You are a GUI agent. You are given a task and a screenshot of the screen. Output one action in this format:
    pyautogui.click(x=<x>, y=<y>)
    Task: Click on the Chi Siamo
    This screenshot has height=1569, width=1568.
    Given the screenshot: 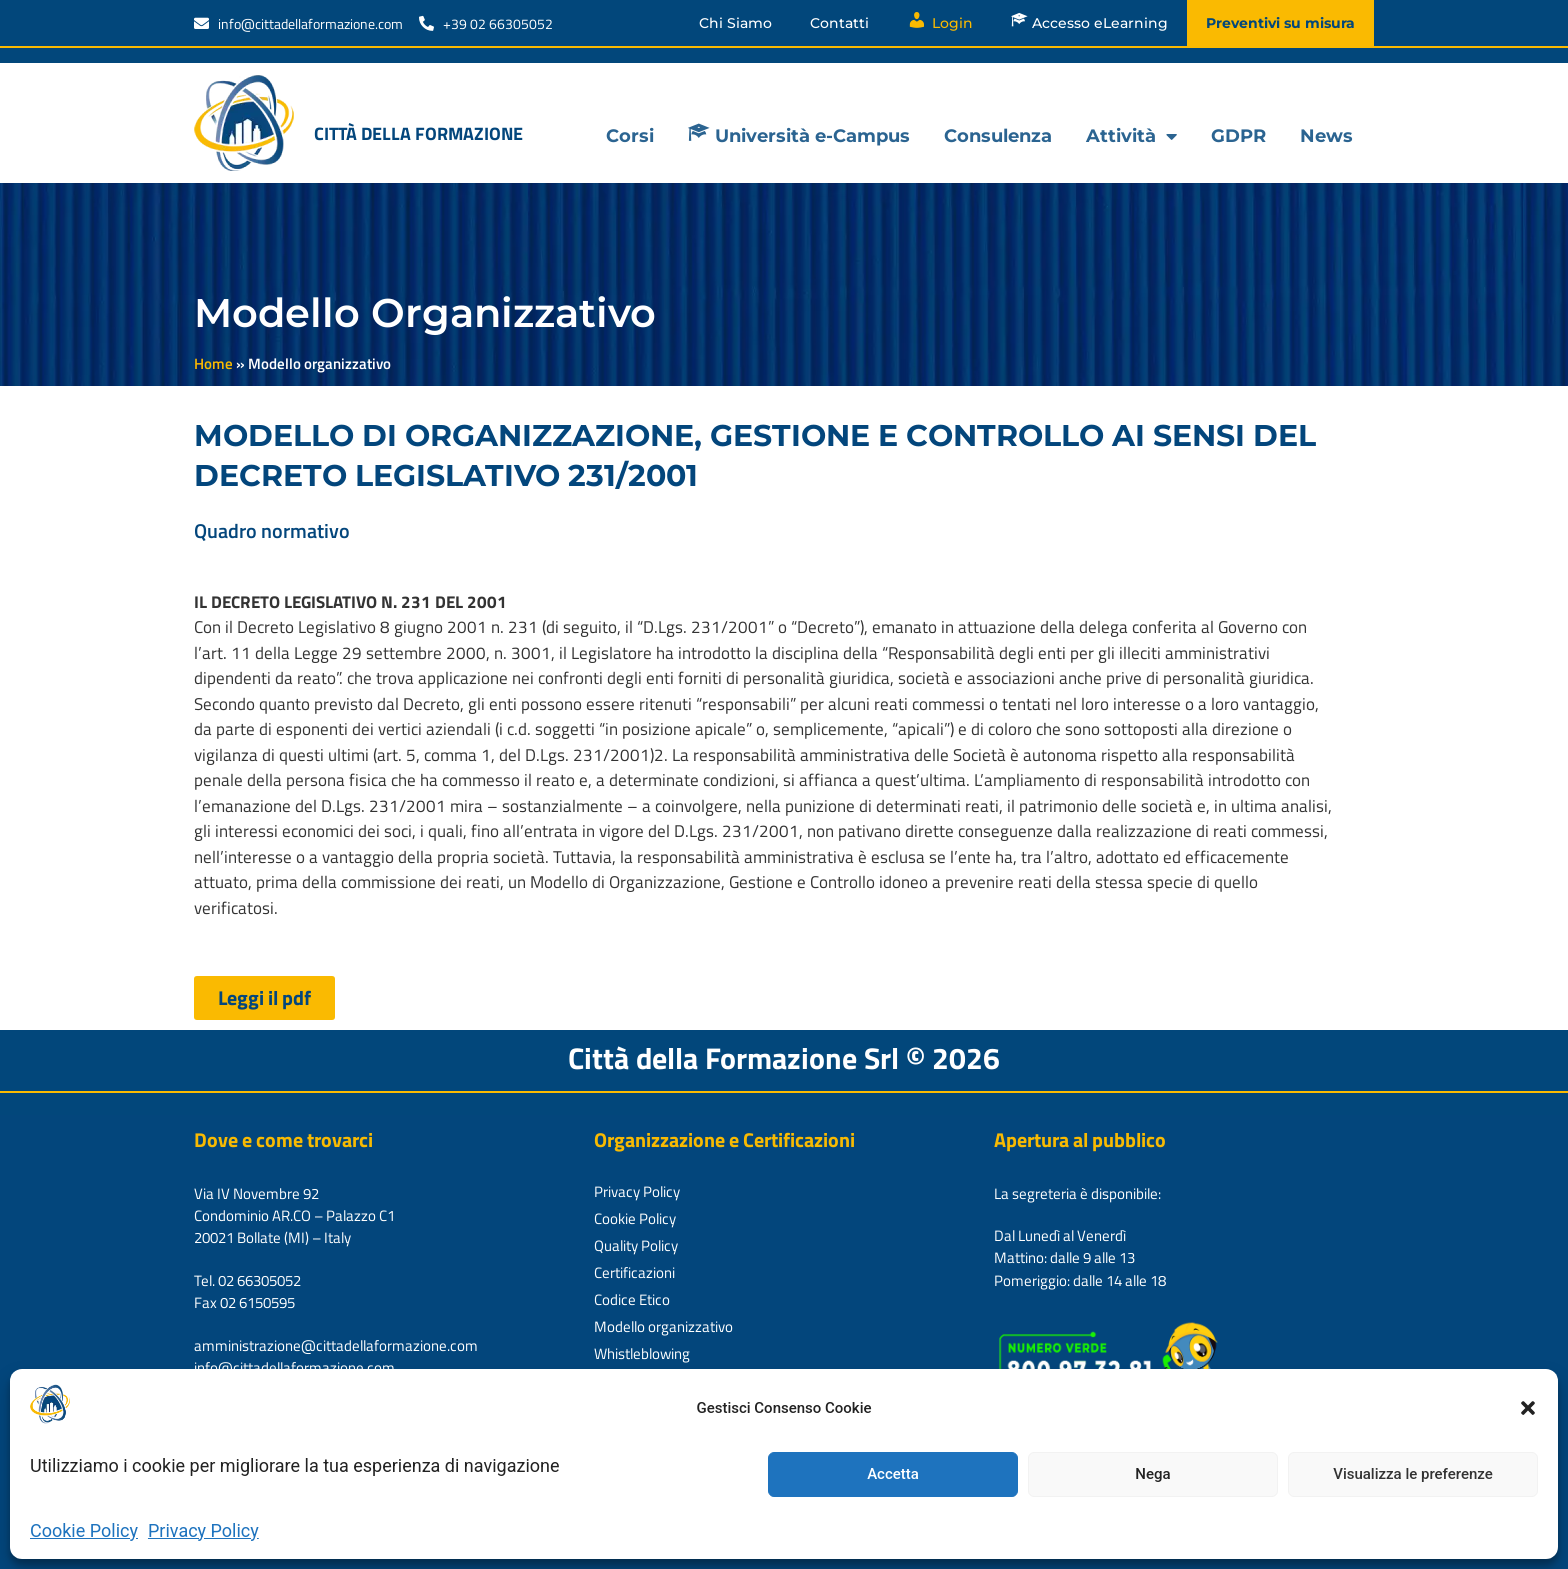 What is the action you would take?
    pyautogui.click(x=735, y=23)
    